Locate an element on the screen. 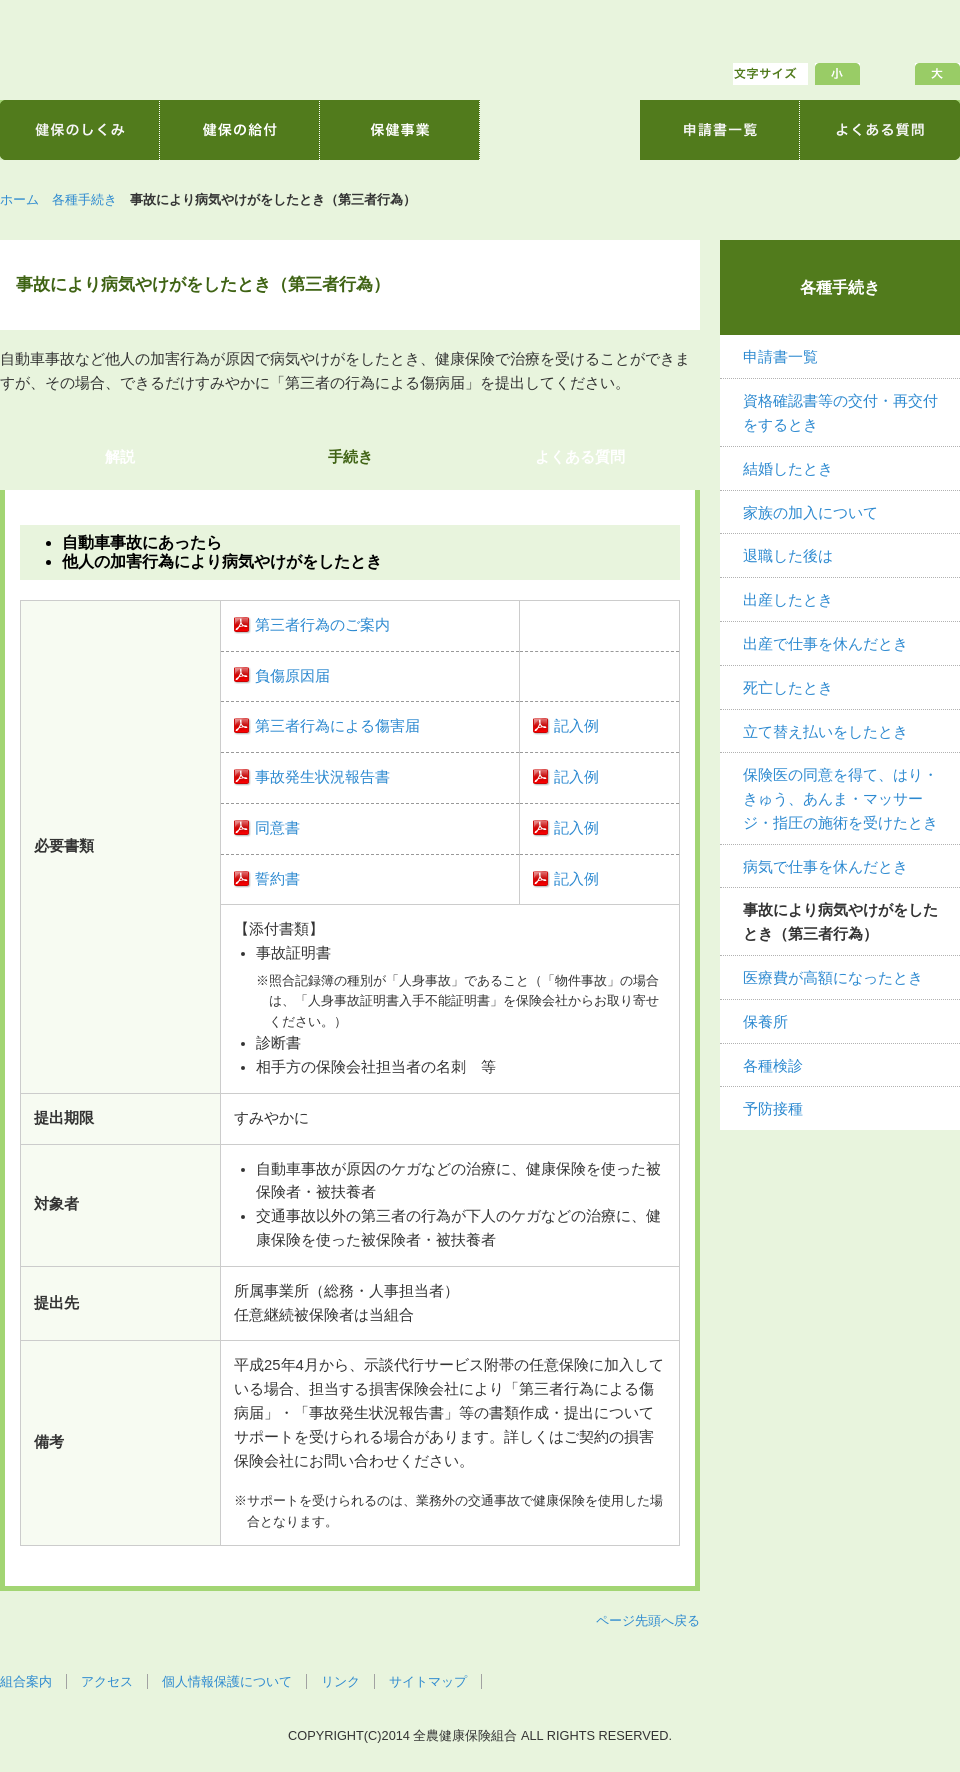  資格確認書等の交付・再交付をするとき is located at coordinates (840, 413).